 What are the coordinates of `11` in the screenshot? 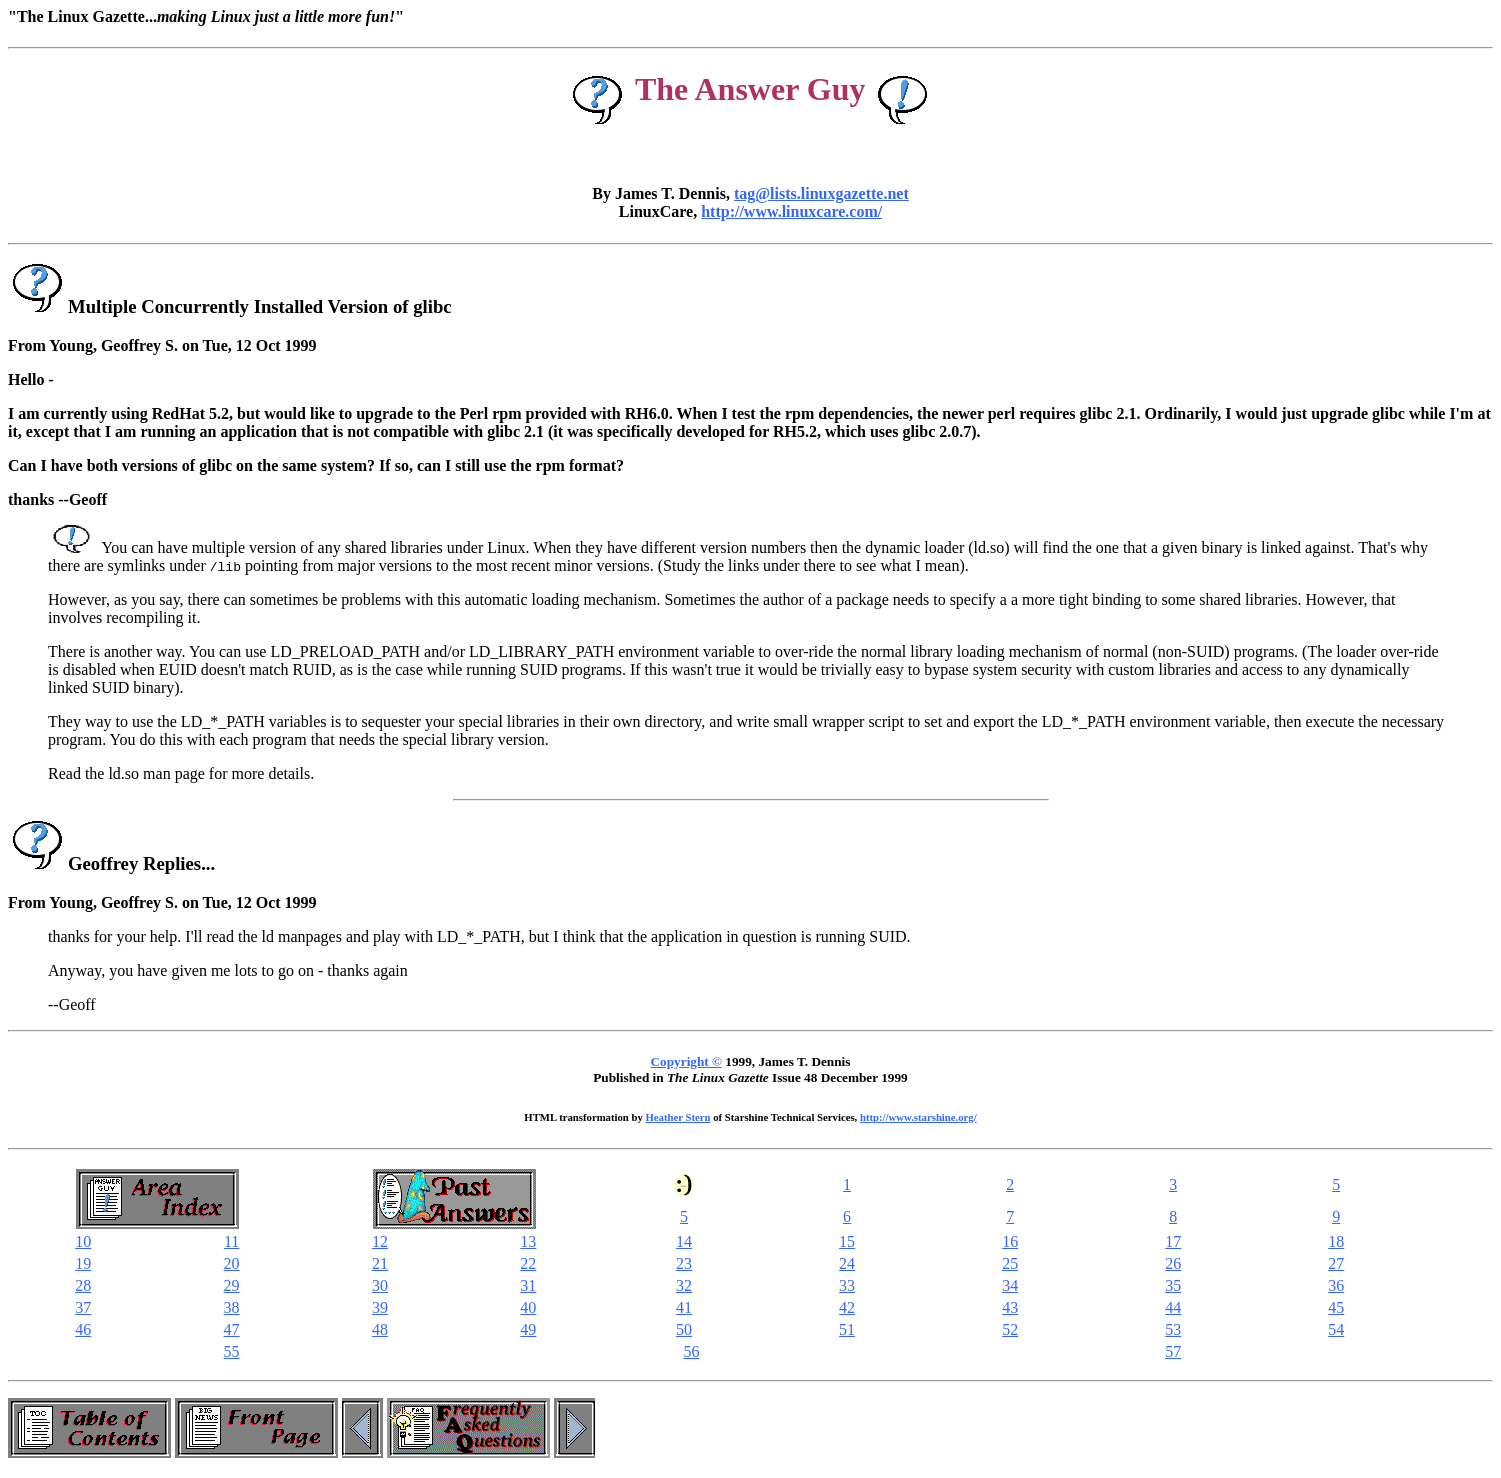 It's located at (231, 1241).